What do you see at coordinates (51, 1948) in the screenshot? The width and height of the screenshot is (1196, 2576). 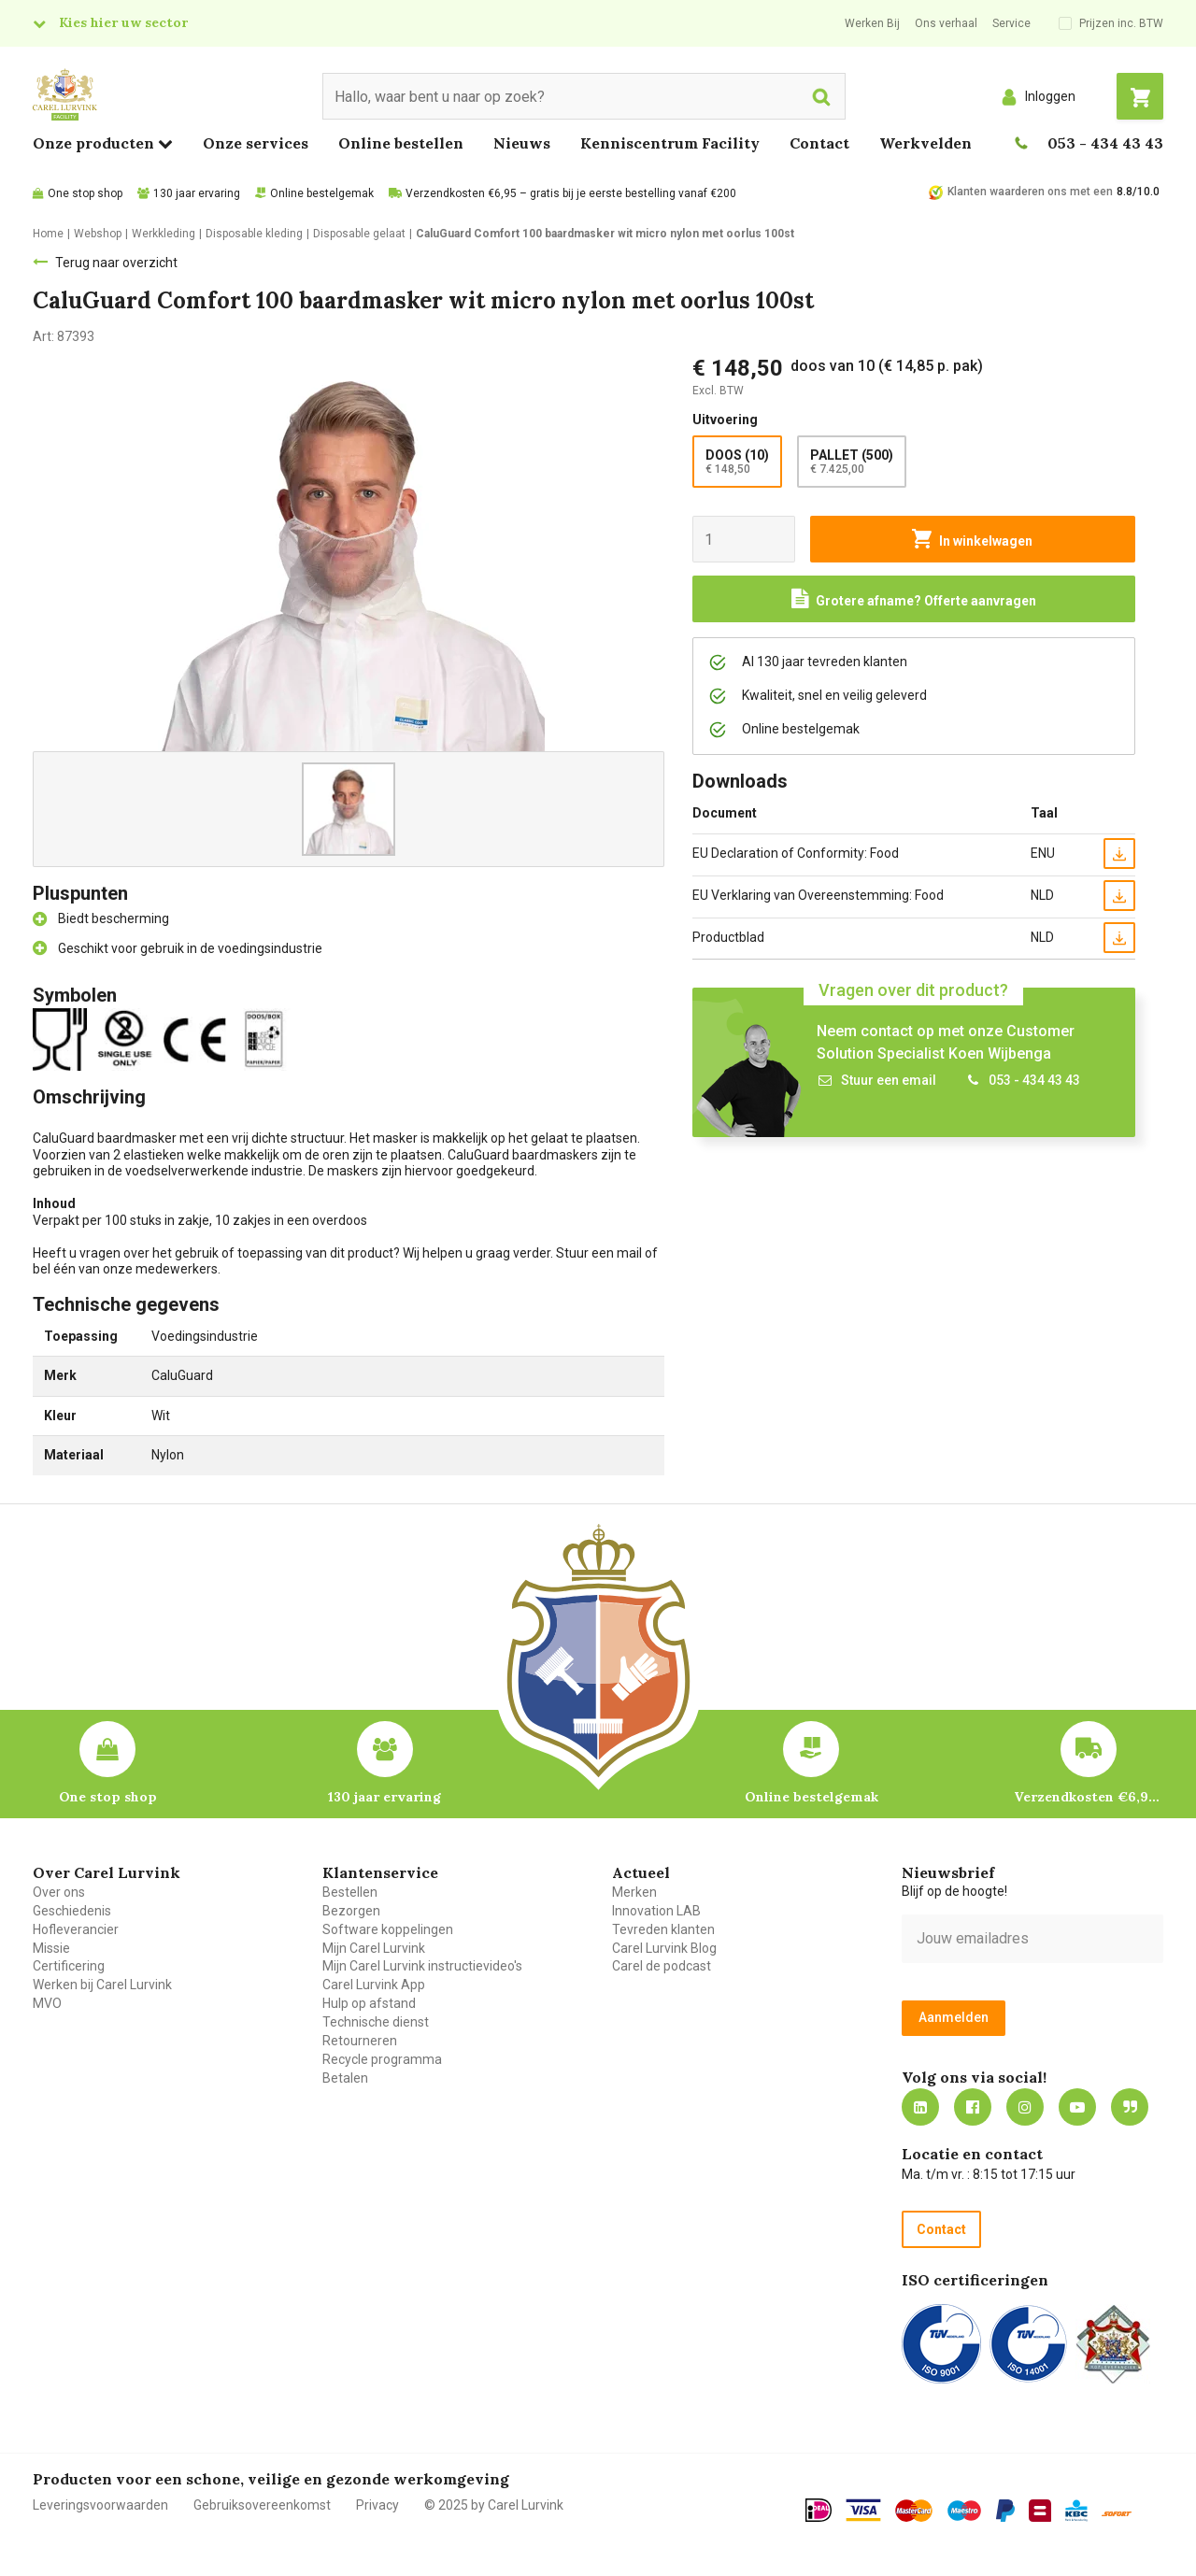 I see `Missie` at bounding box center [51, 1948].